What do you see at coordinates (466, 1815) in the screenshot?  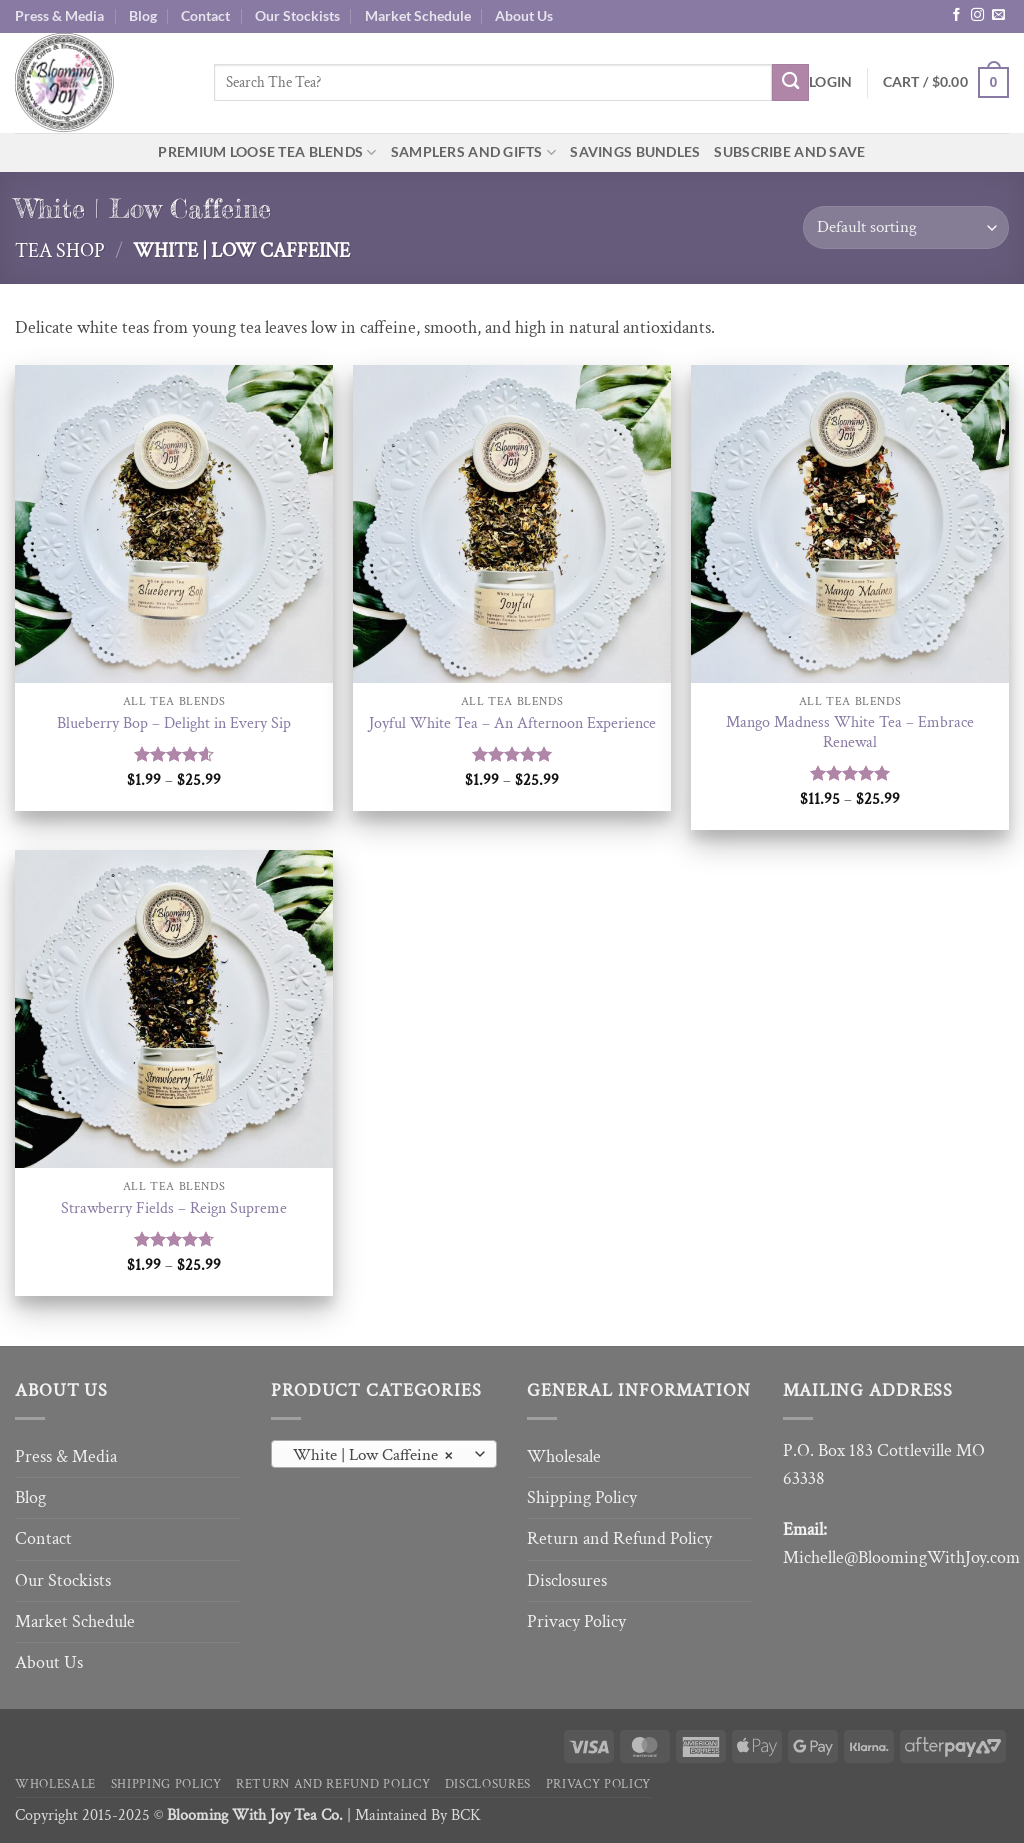 I see `BCK` at bounding box center [466, 1815].